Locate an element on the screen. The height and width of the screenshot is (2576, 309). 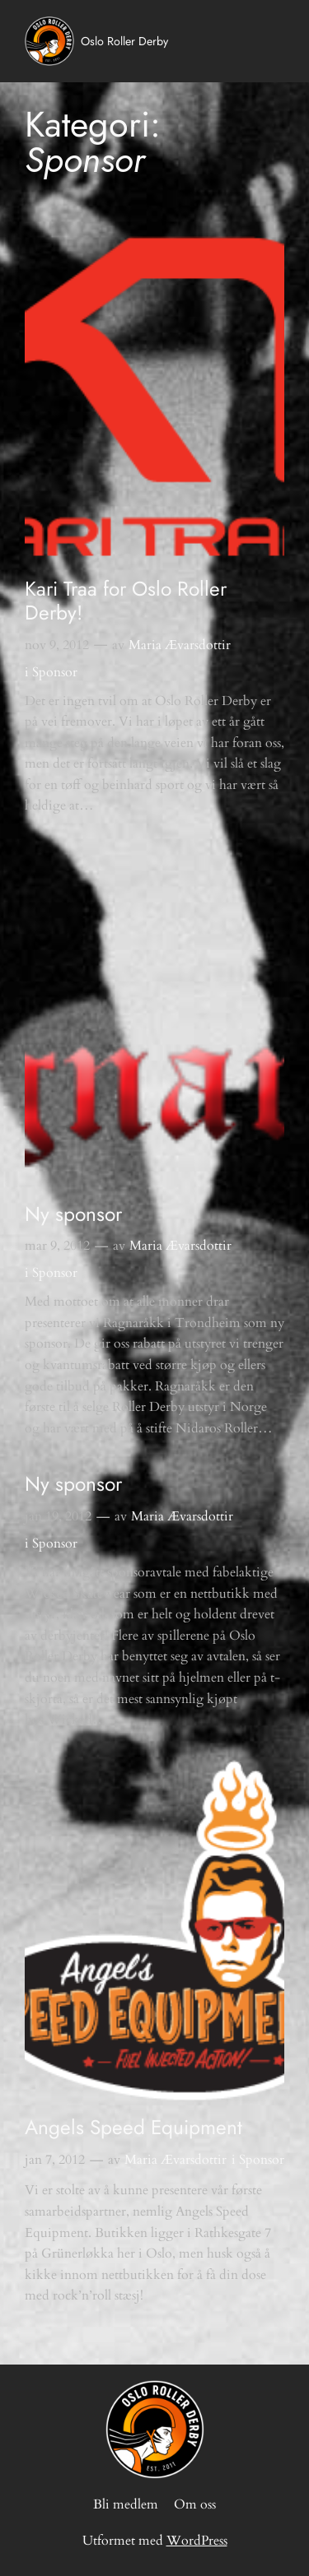
nov 9, 2012 is located at coordinates (57, 645).